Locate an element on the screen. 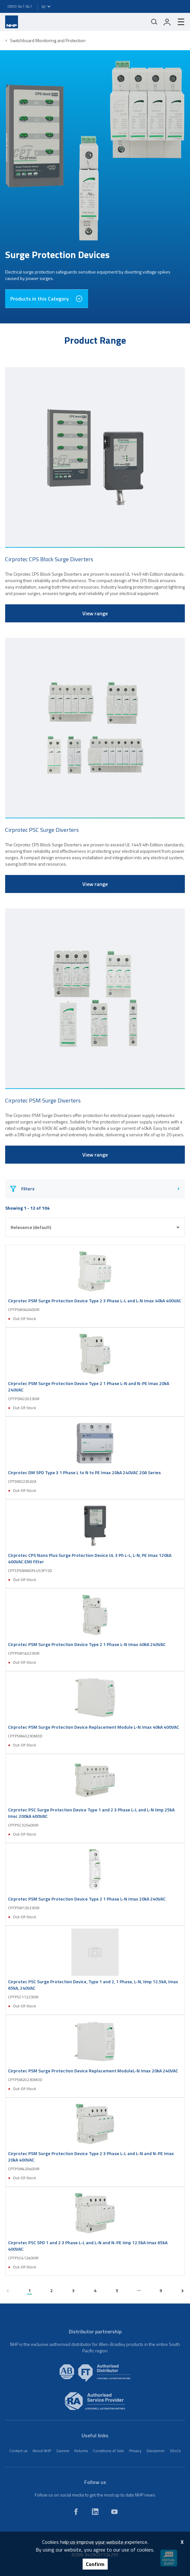 The height and width of the screenshot is (2576, 190). Cirprotec PSC Surge Protection Device Type 1 and 2 3 Phase L-L and L-N Iimp 25kA Imsc 200kA 400VAC is located at coordinates (91, 1813).